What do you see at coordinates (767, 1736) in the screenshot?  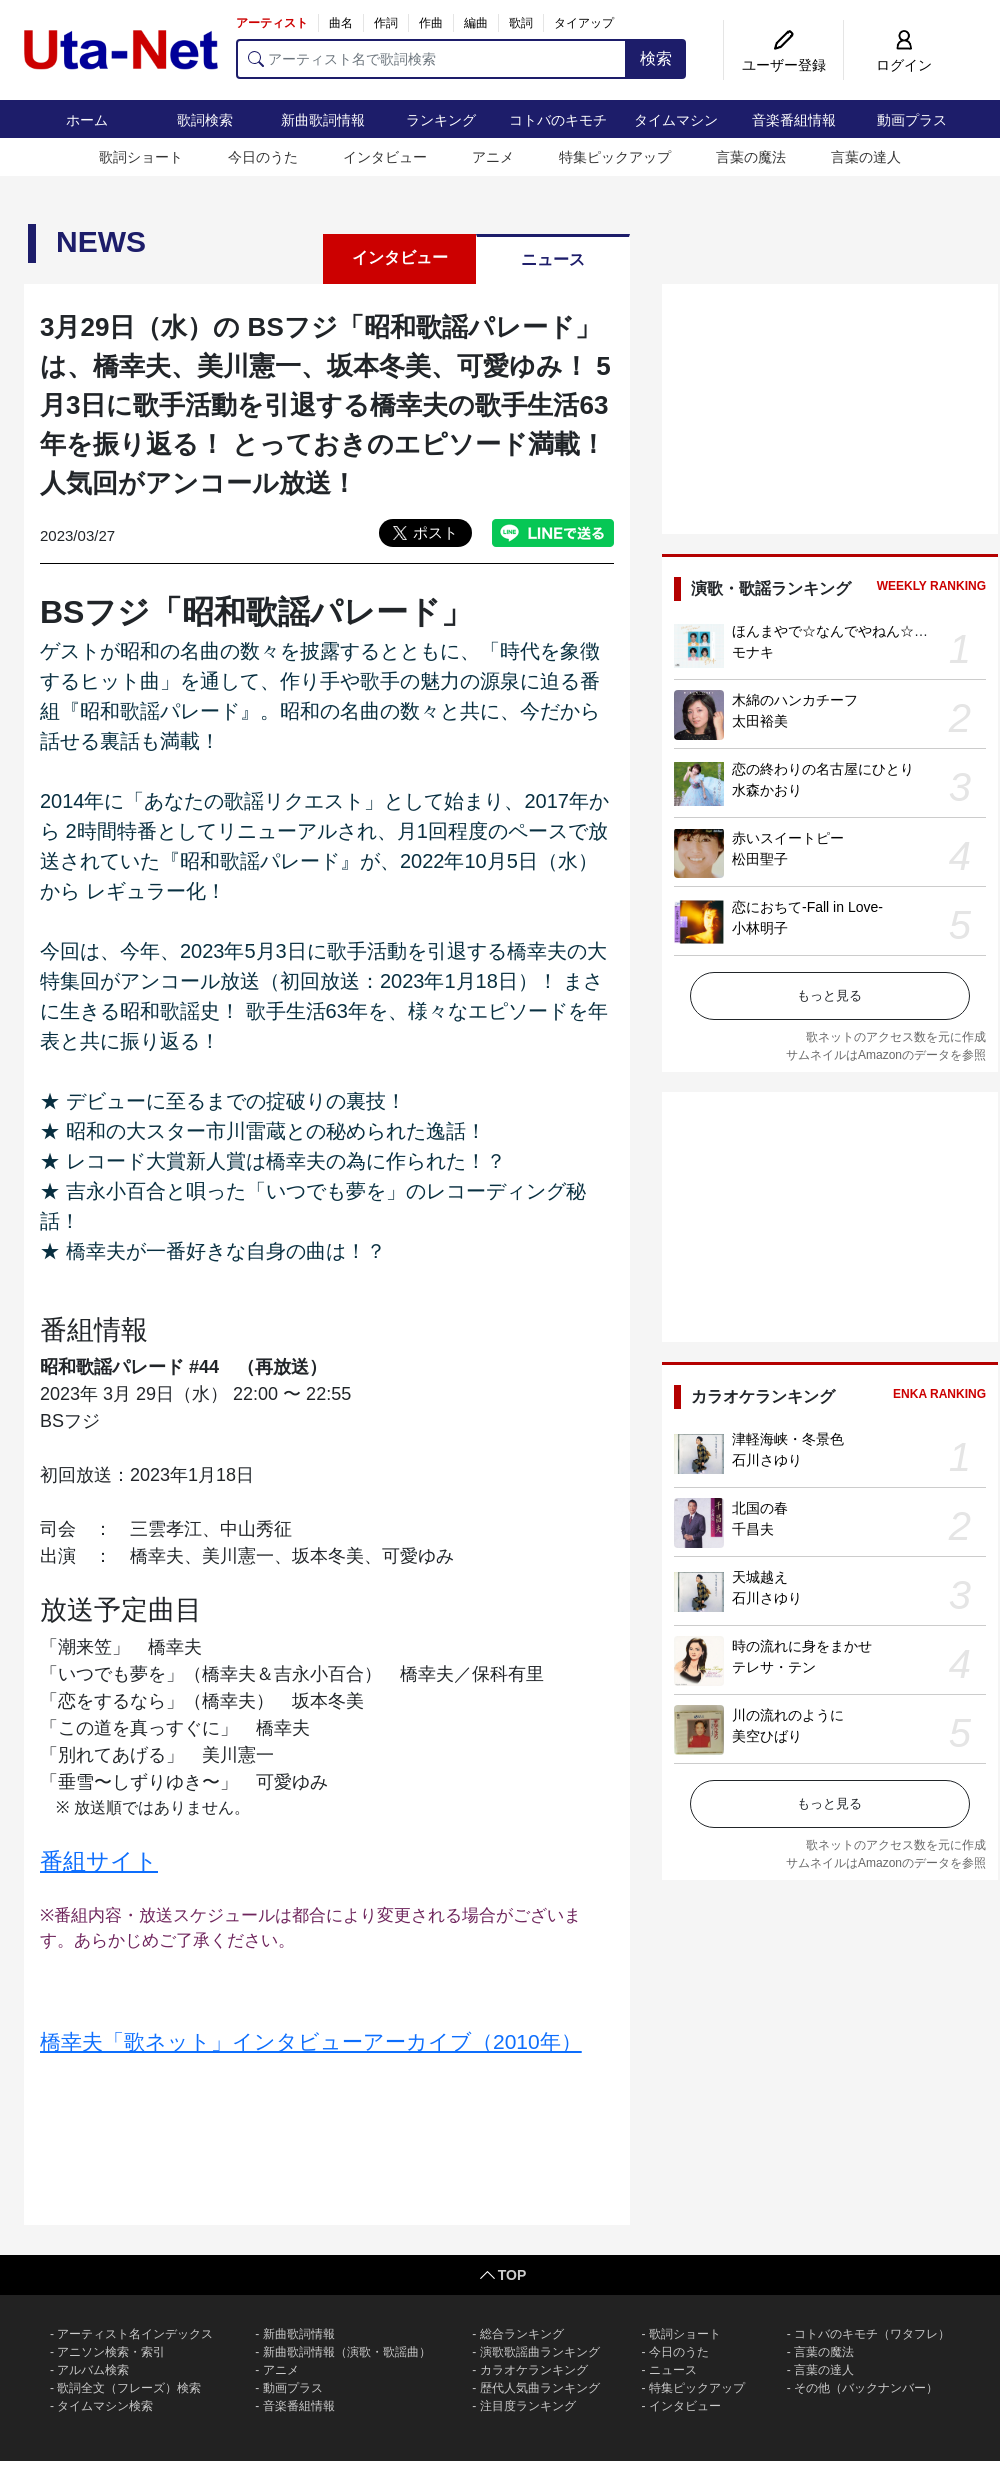 I see `美空ひばり` at bounding box center [767, 1736].